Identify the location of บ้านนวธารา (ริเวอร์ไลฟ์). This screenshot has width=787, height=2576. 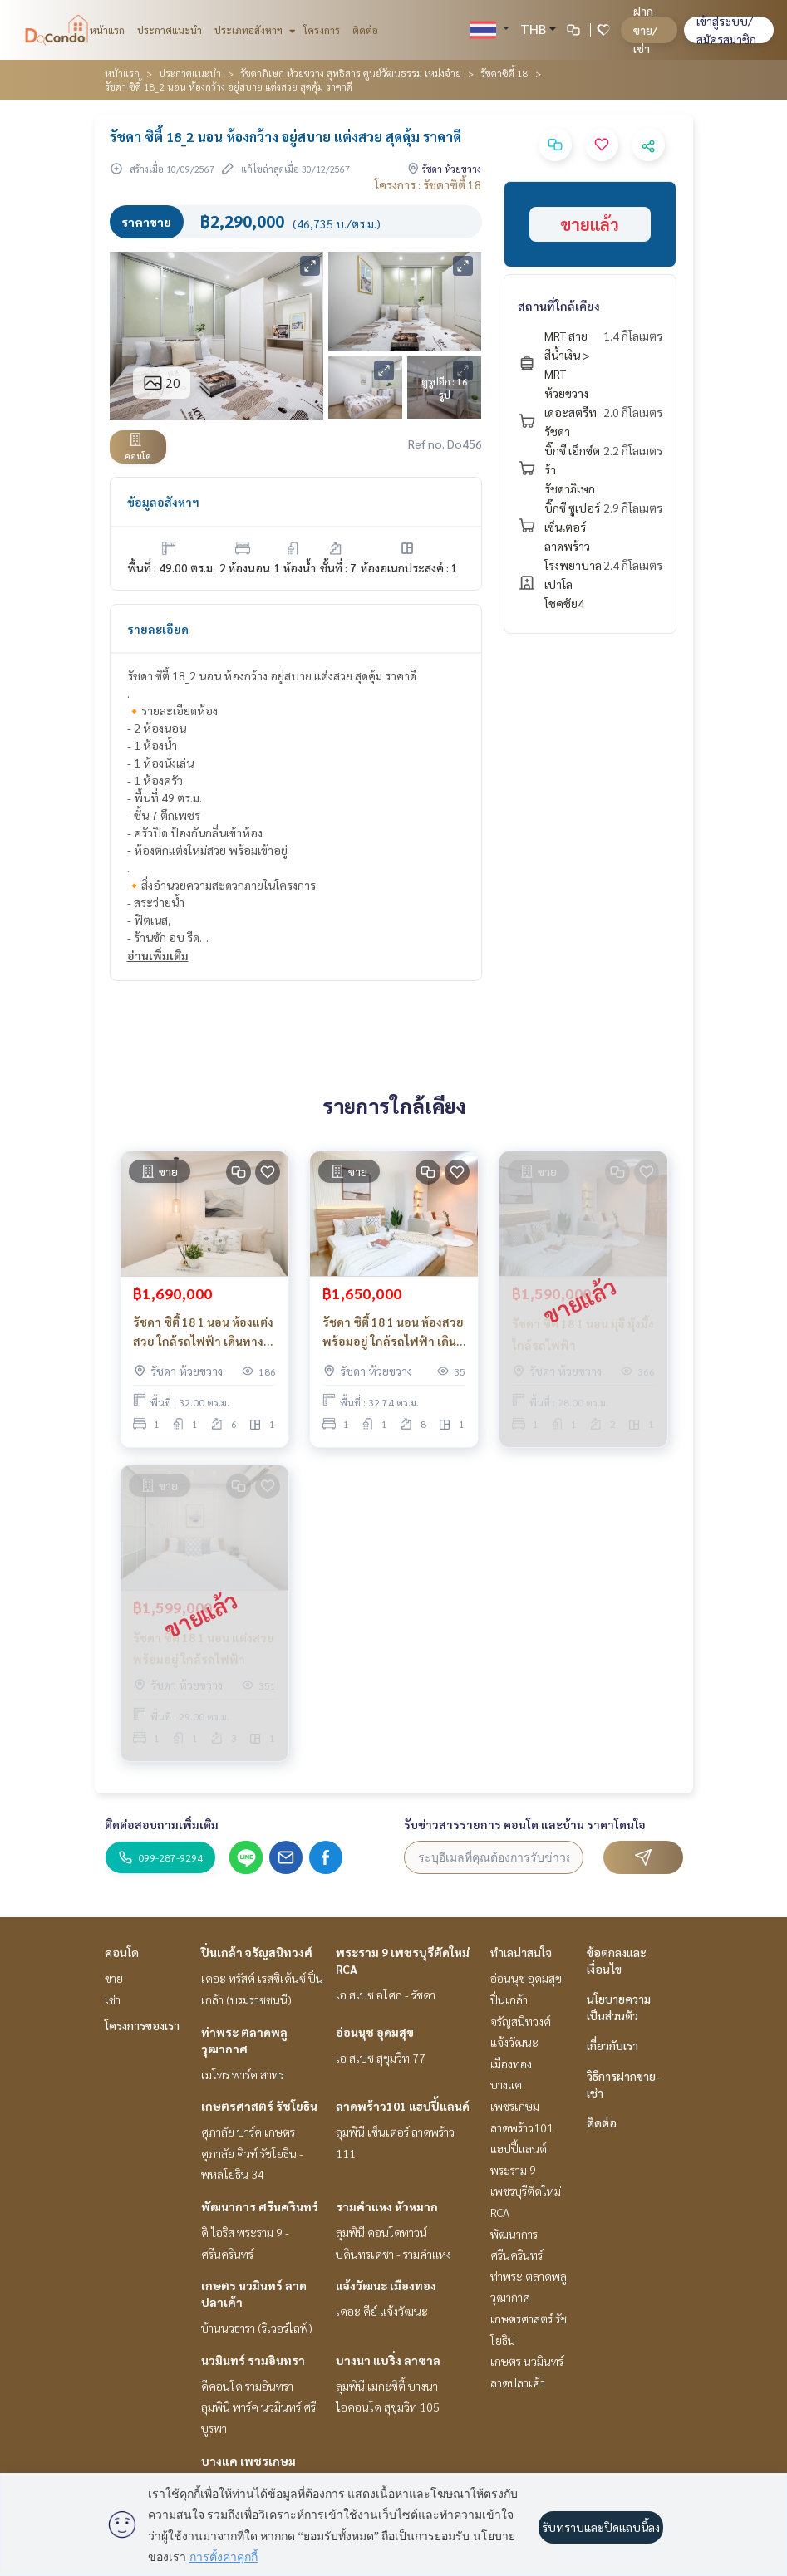
(256, 2327).